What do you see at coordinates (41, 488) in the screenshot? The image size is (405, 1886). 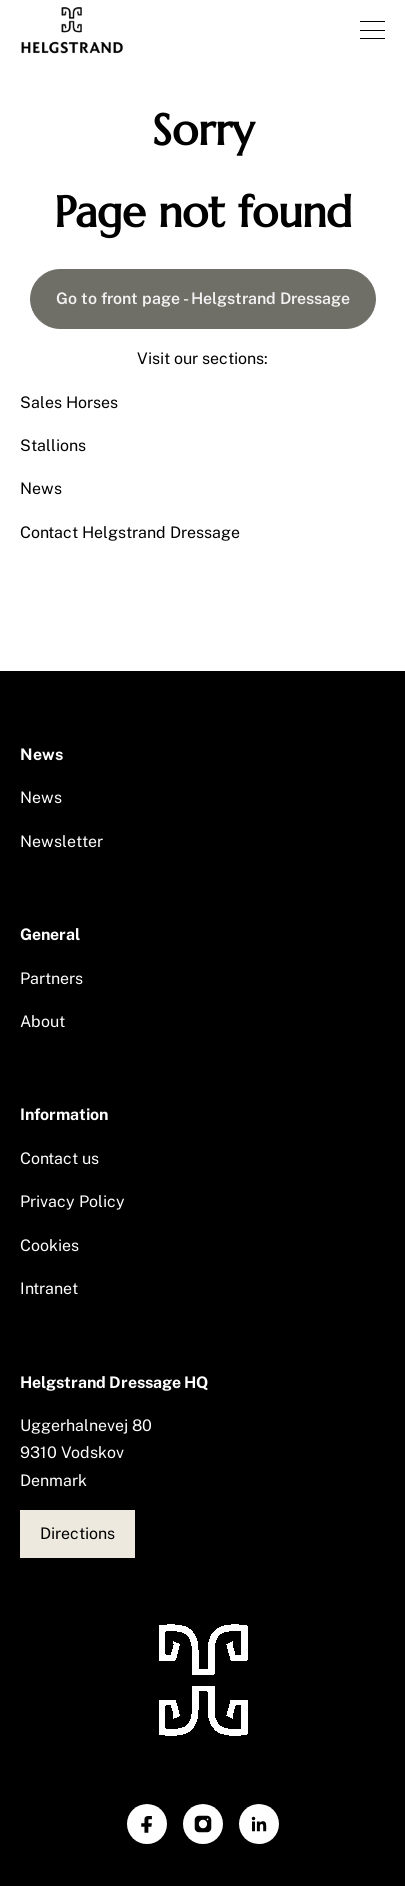 I see `News` at bounding box center [41, 488].